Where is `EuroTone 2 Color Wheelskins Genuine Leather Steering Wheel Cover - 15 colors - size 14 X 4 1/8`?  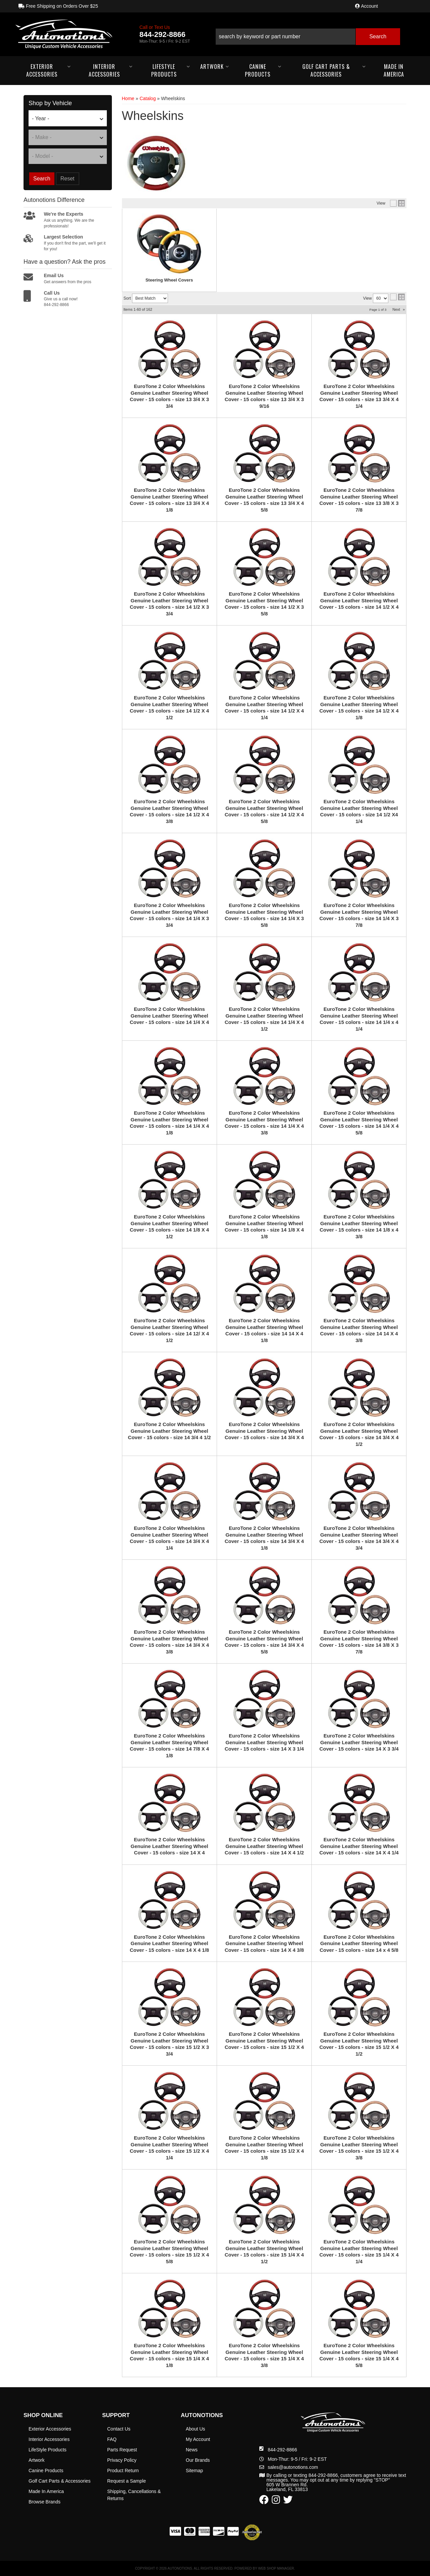
EuroTone 2 Color Wheelskins Genuine Leather Steering Wheel Cover - 15 colors - size 14 X 4 1/8 is located at coordinates (169, 1943).